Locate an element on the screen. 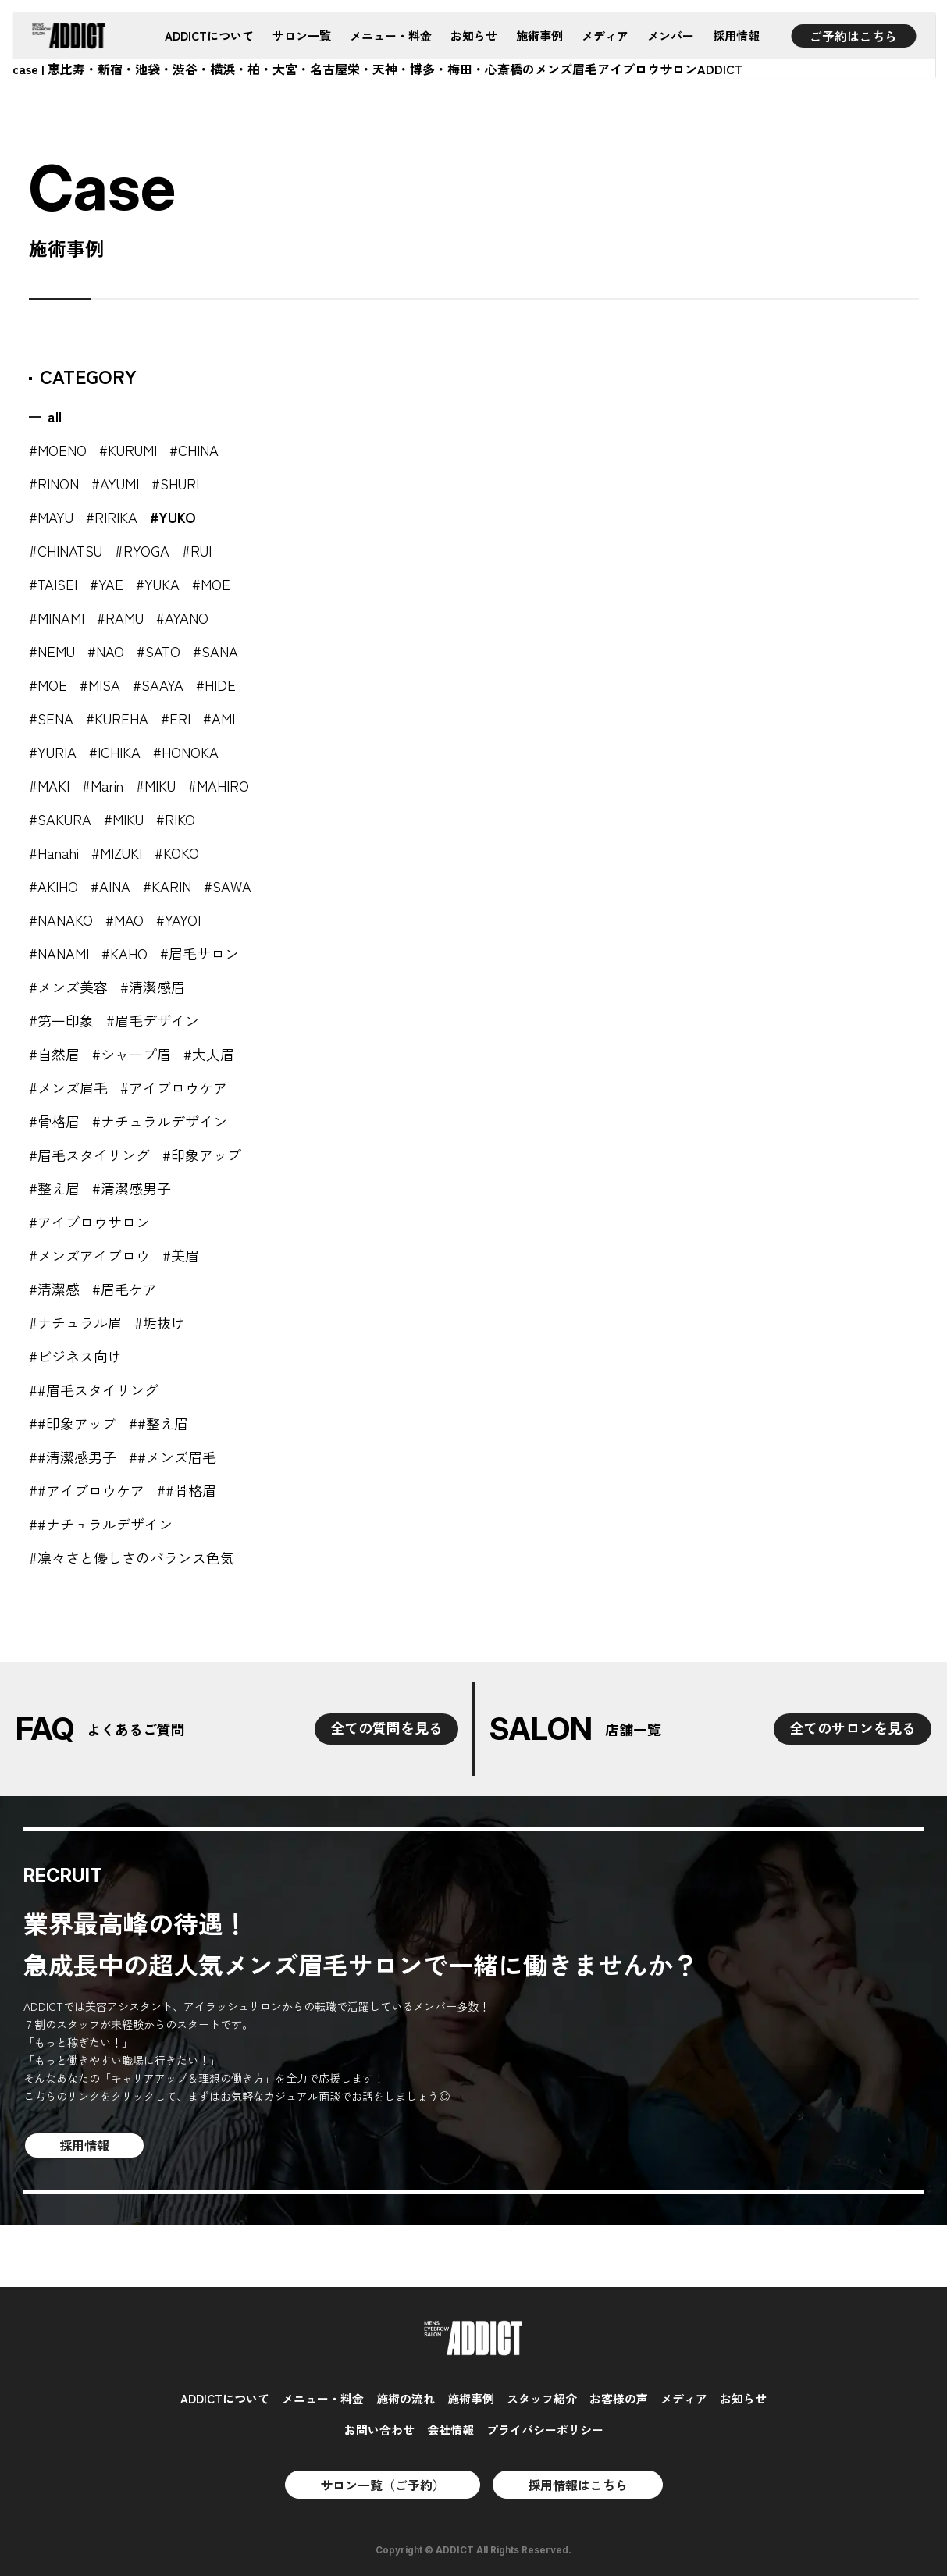  #KAHO is located at coordinates (124, 953).